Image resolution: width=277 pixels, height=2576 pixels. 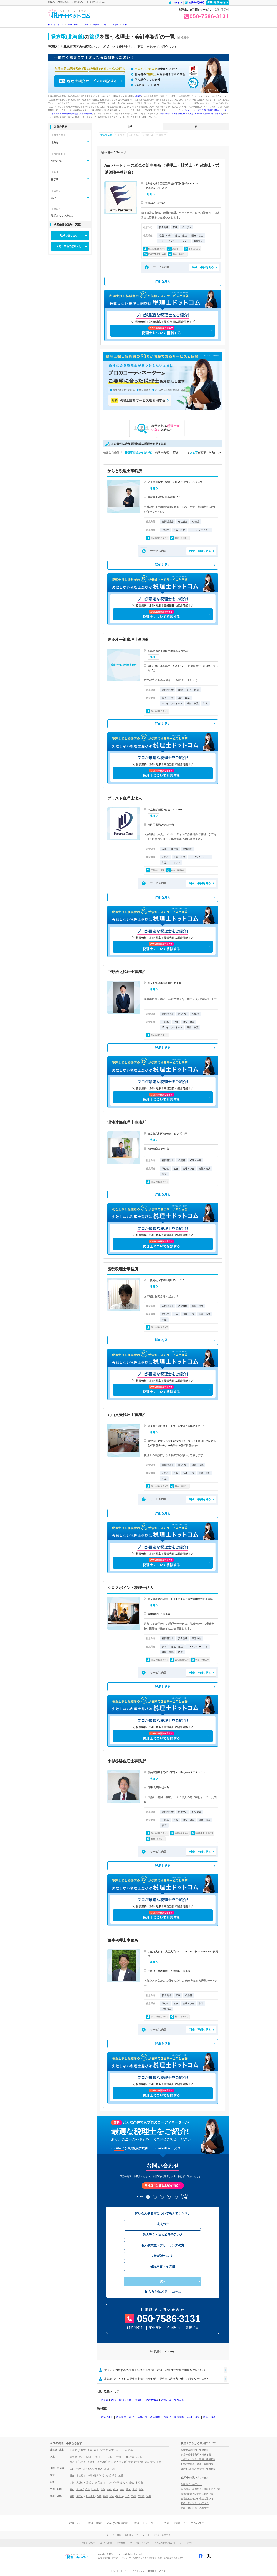 What do you see at coordinates (141, 2489) in the screenshot?
I see `高知` at bounding box center [141, 2489].